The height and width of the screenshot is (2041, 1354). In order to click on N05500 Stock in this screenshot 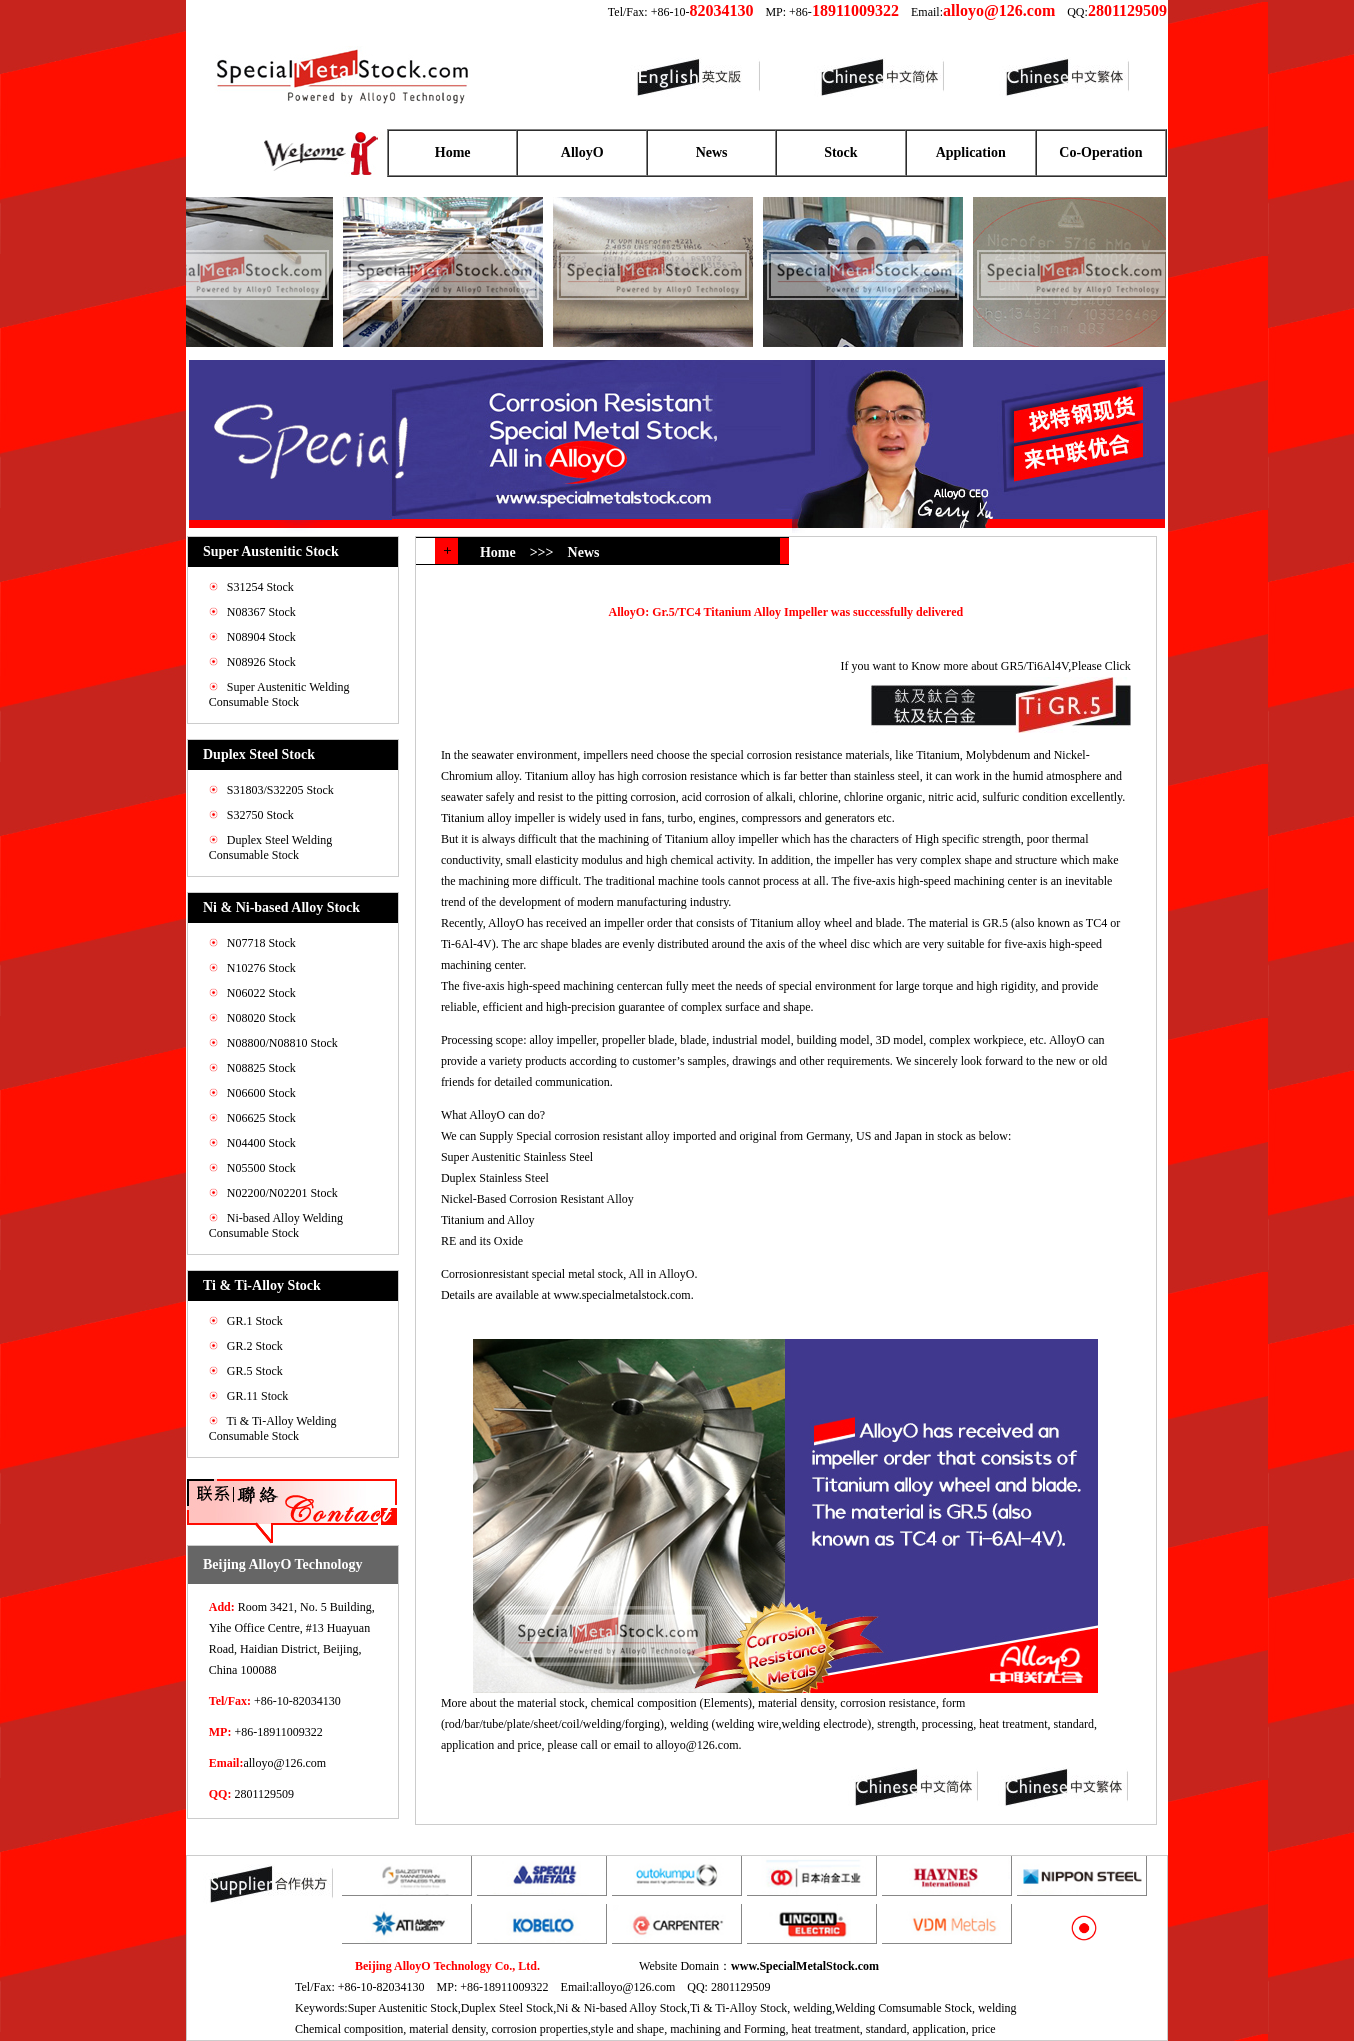, I will do `click(261, 1168)`.